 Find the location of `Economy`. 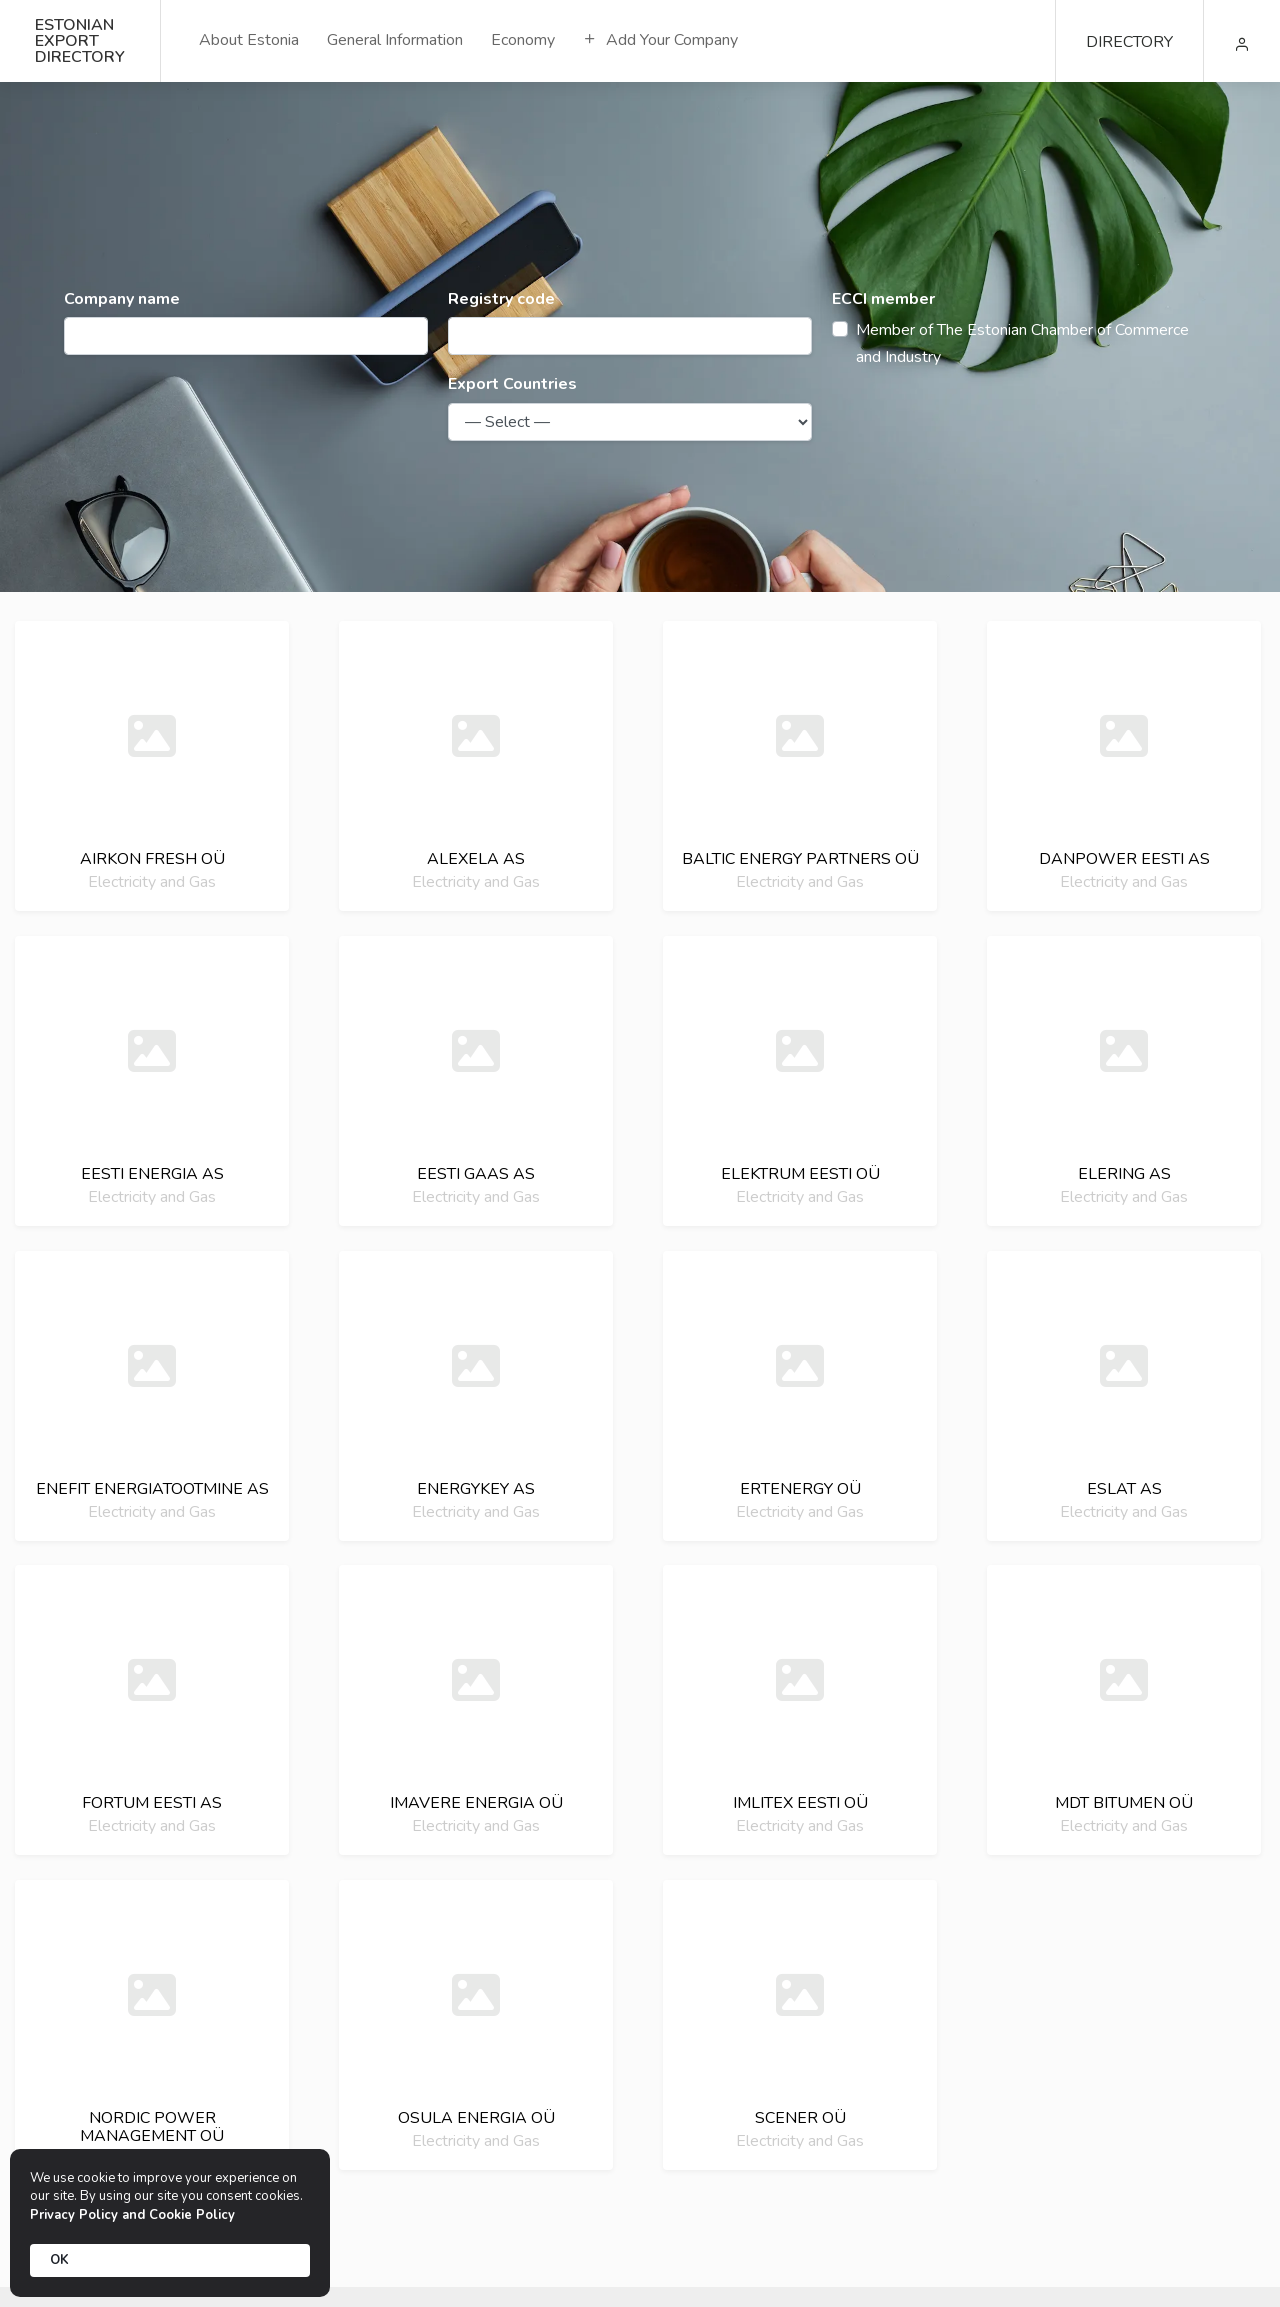

Economy is located at coordinates (523, 40).